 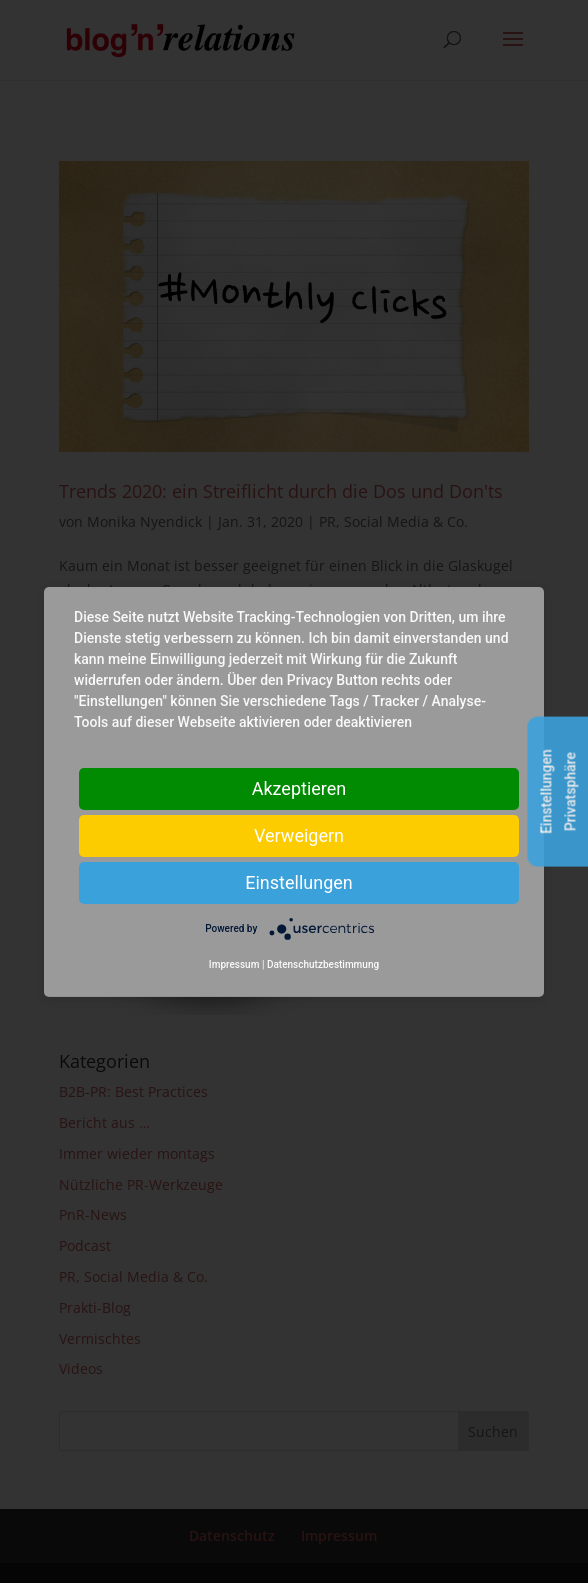 What do you see at coordinates (299, 787) in the screenshot?
I see `Akzeptieren` at bounding box center [299, 787].